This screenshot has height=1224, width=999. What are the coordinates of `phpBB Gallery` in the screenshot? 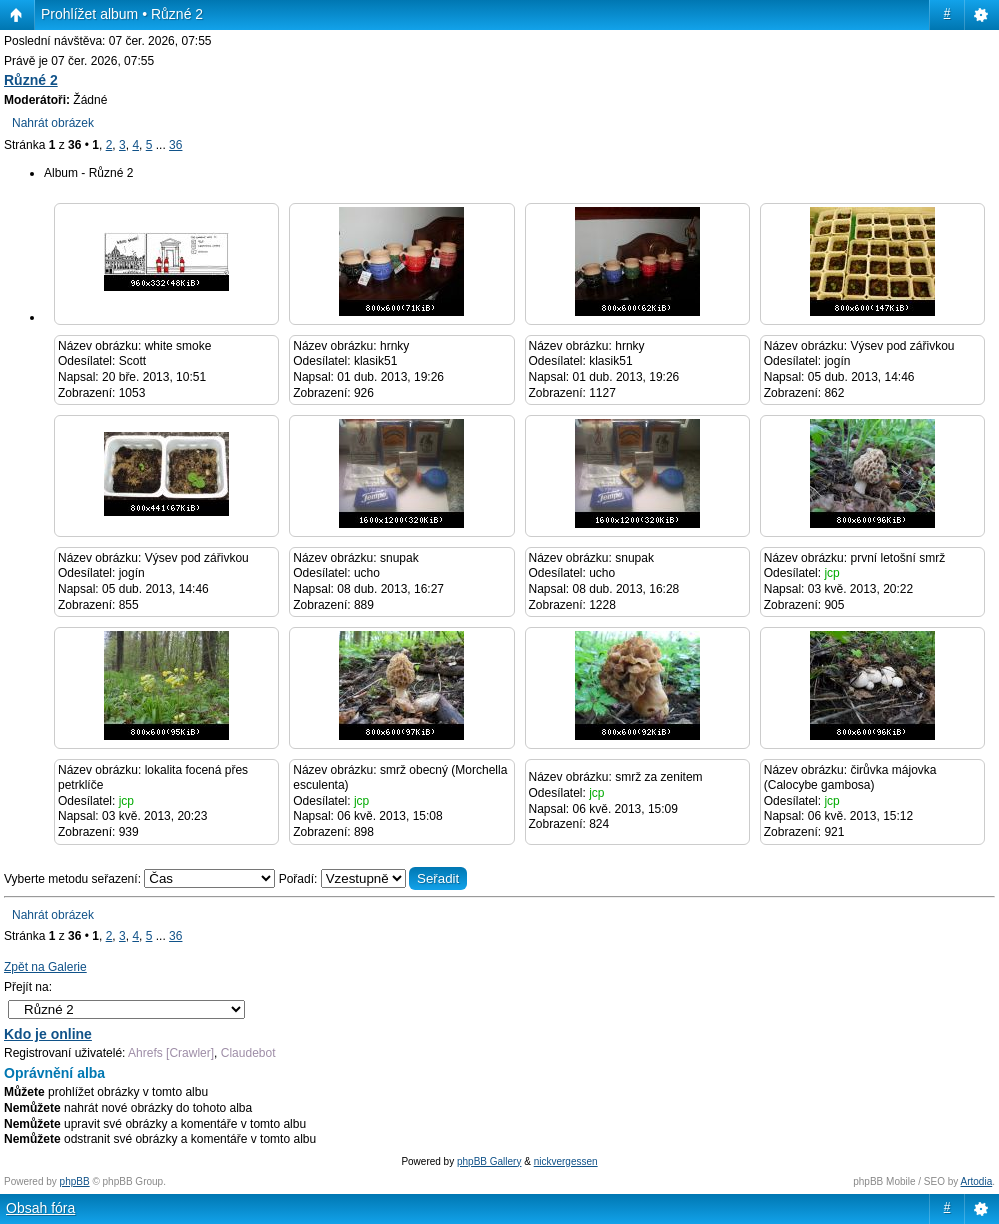 It's located at (489, 1161).